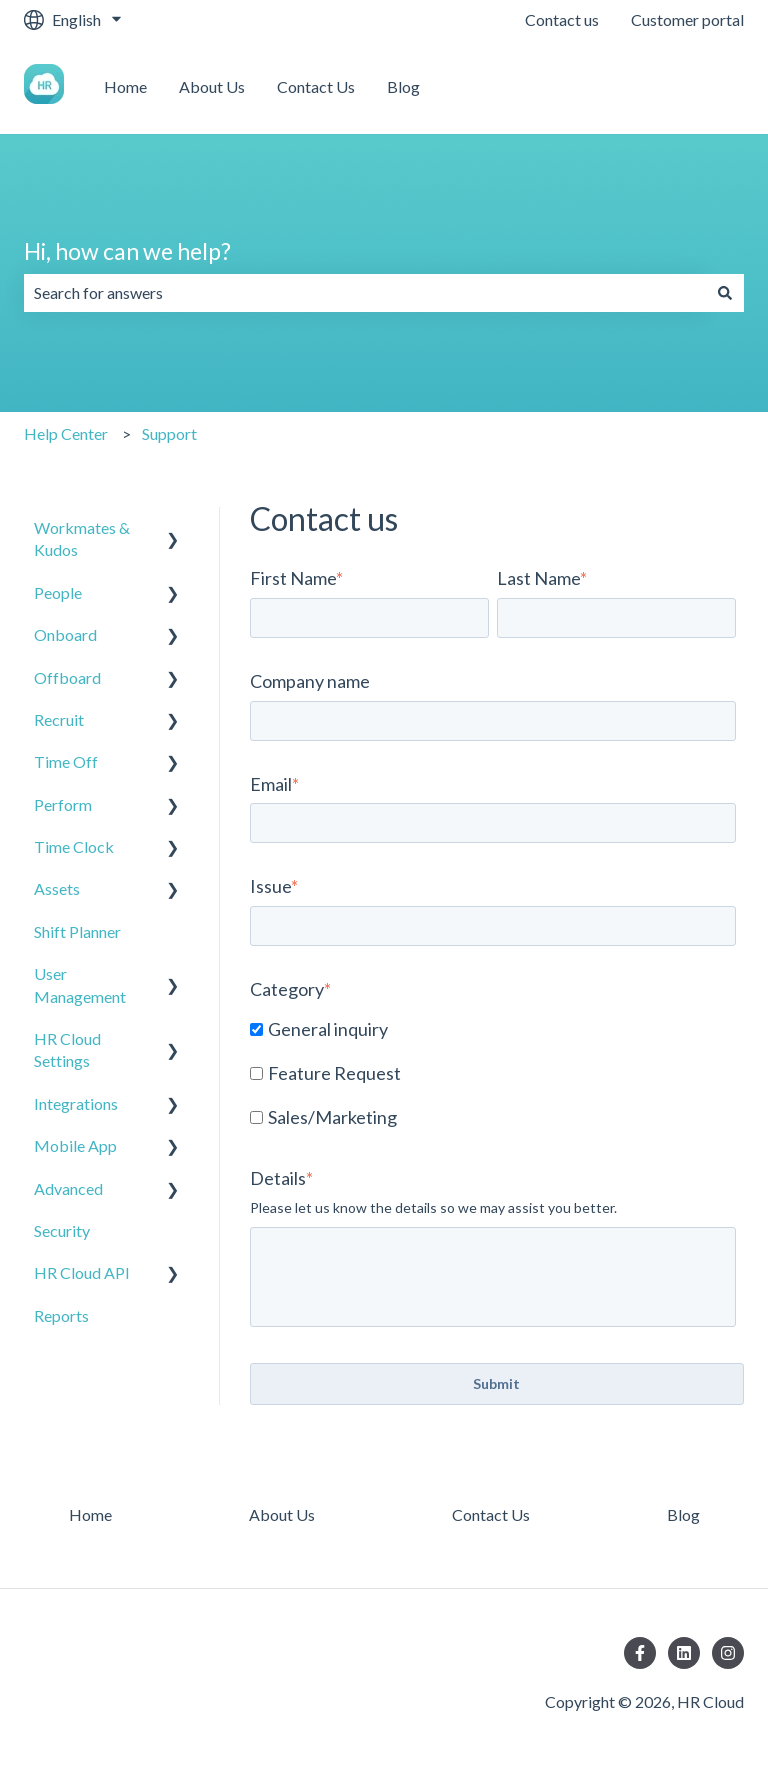 Image resolution: width=768 pixels, height=1784 pixels. What do you see at coordinates (74, 846) in the screenshot?
I see `Time Clock [menuitem]` at bounding box center [74, 846].